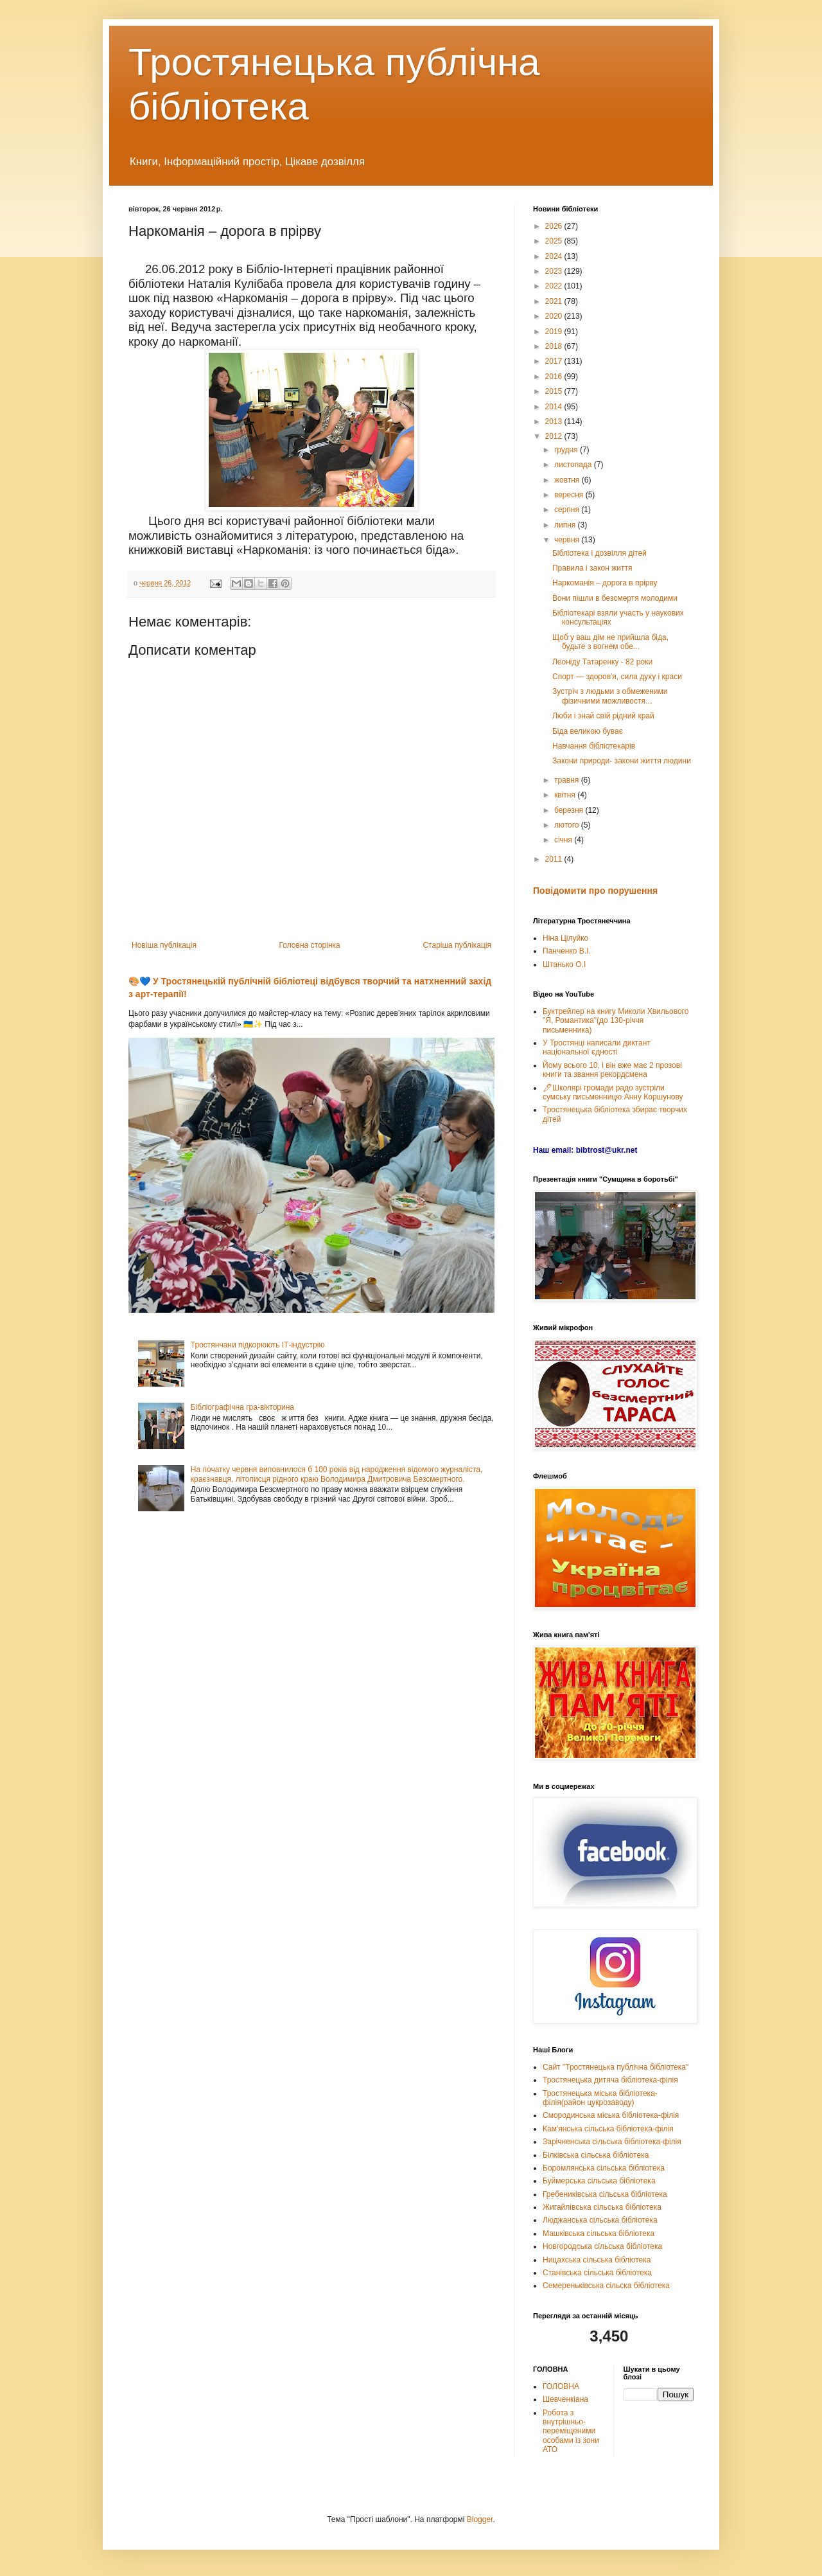 The image size is (822, 2576). Describe the element at coordinates (567, 449) in the screenshot. I see `грудня` at that location.